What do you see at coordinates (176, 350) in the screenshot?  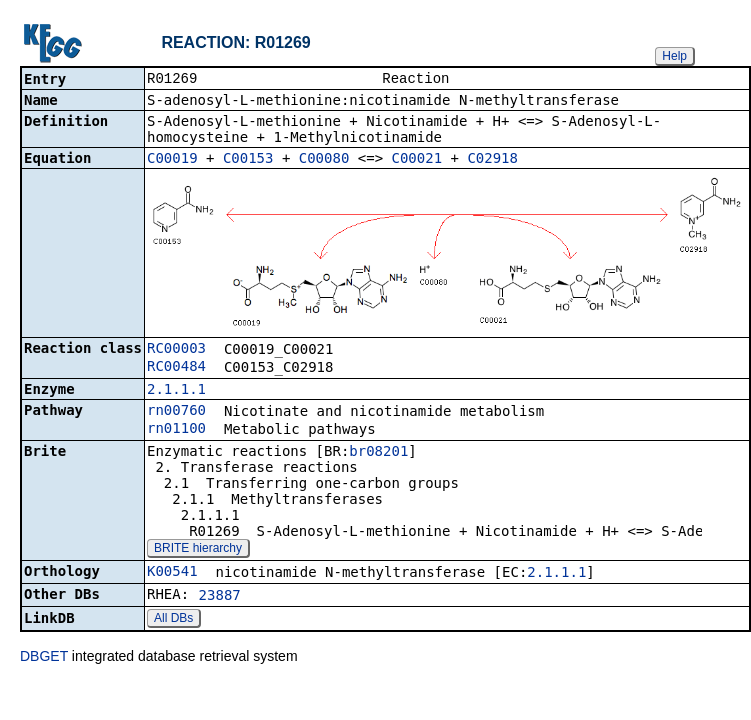 I see `RC00003` at bounding box center [176, 350].